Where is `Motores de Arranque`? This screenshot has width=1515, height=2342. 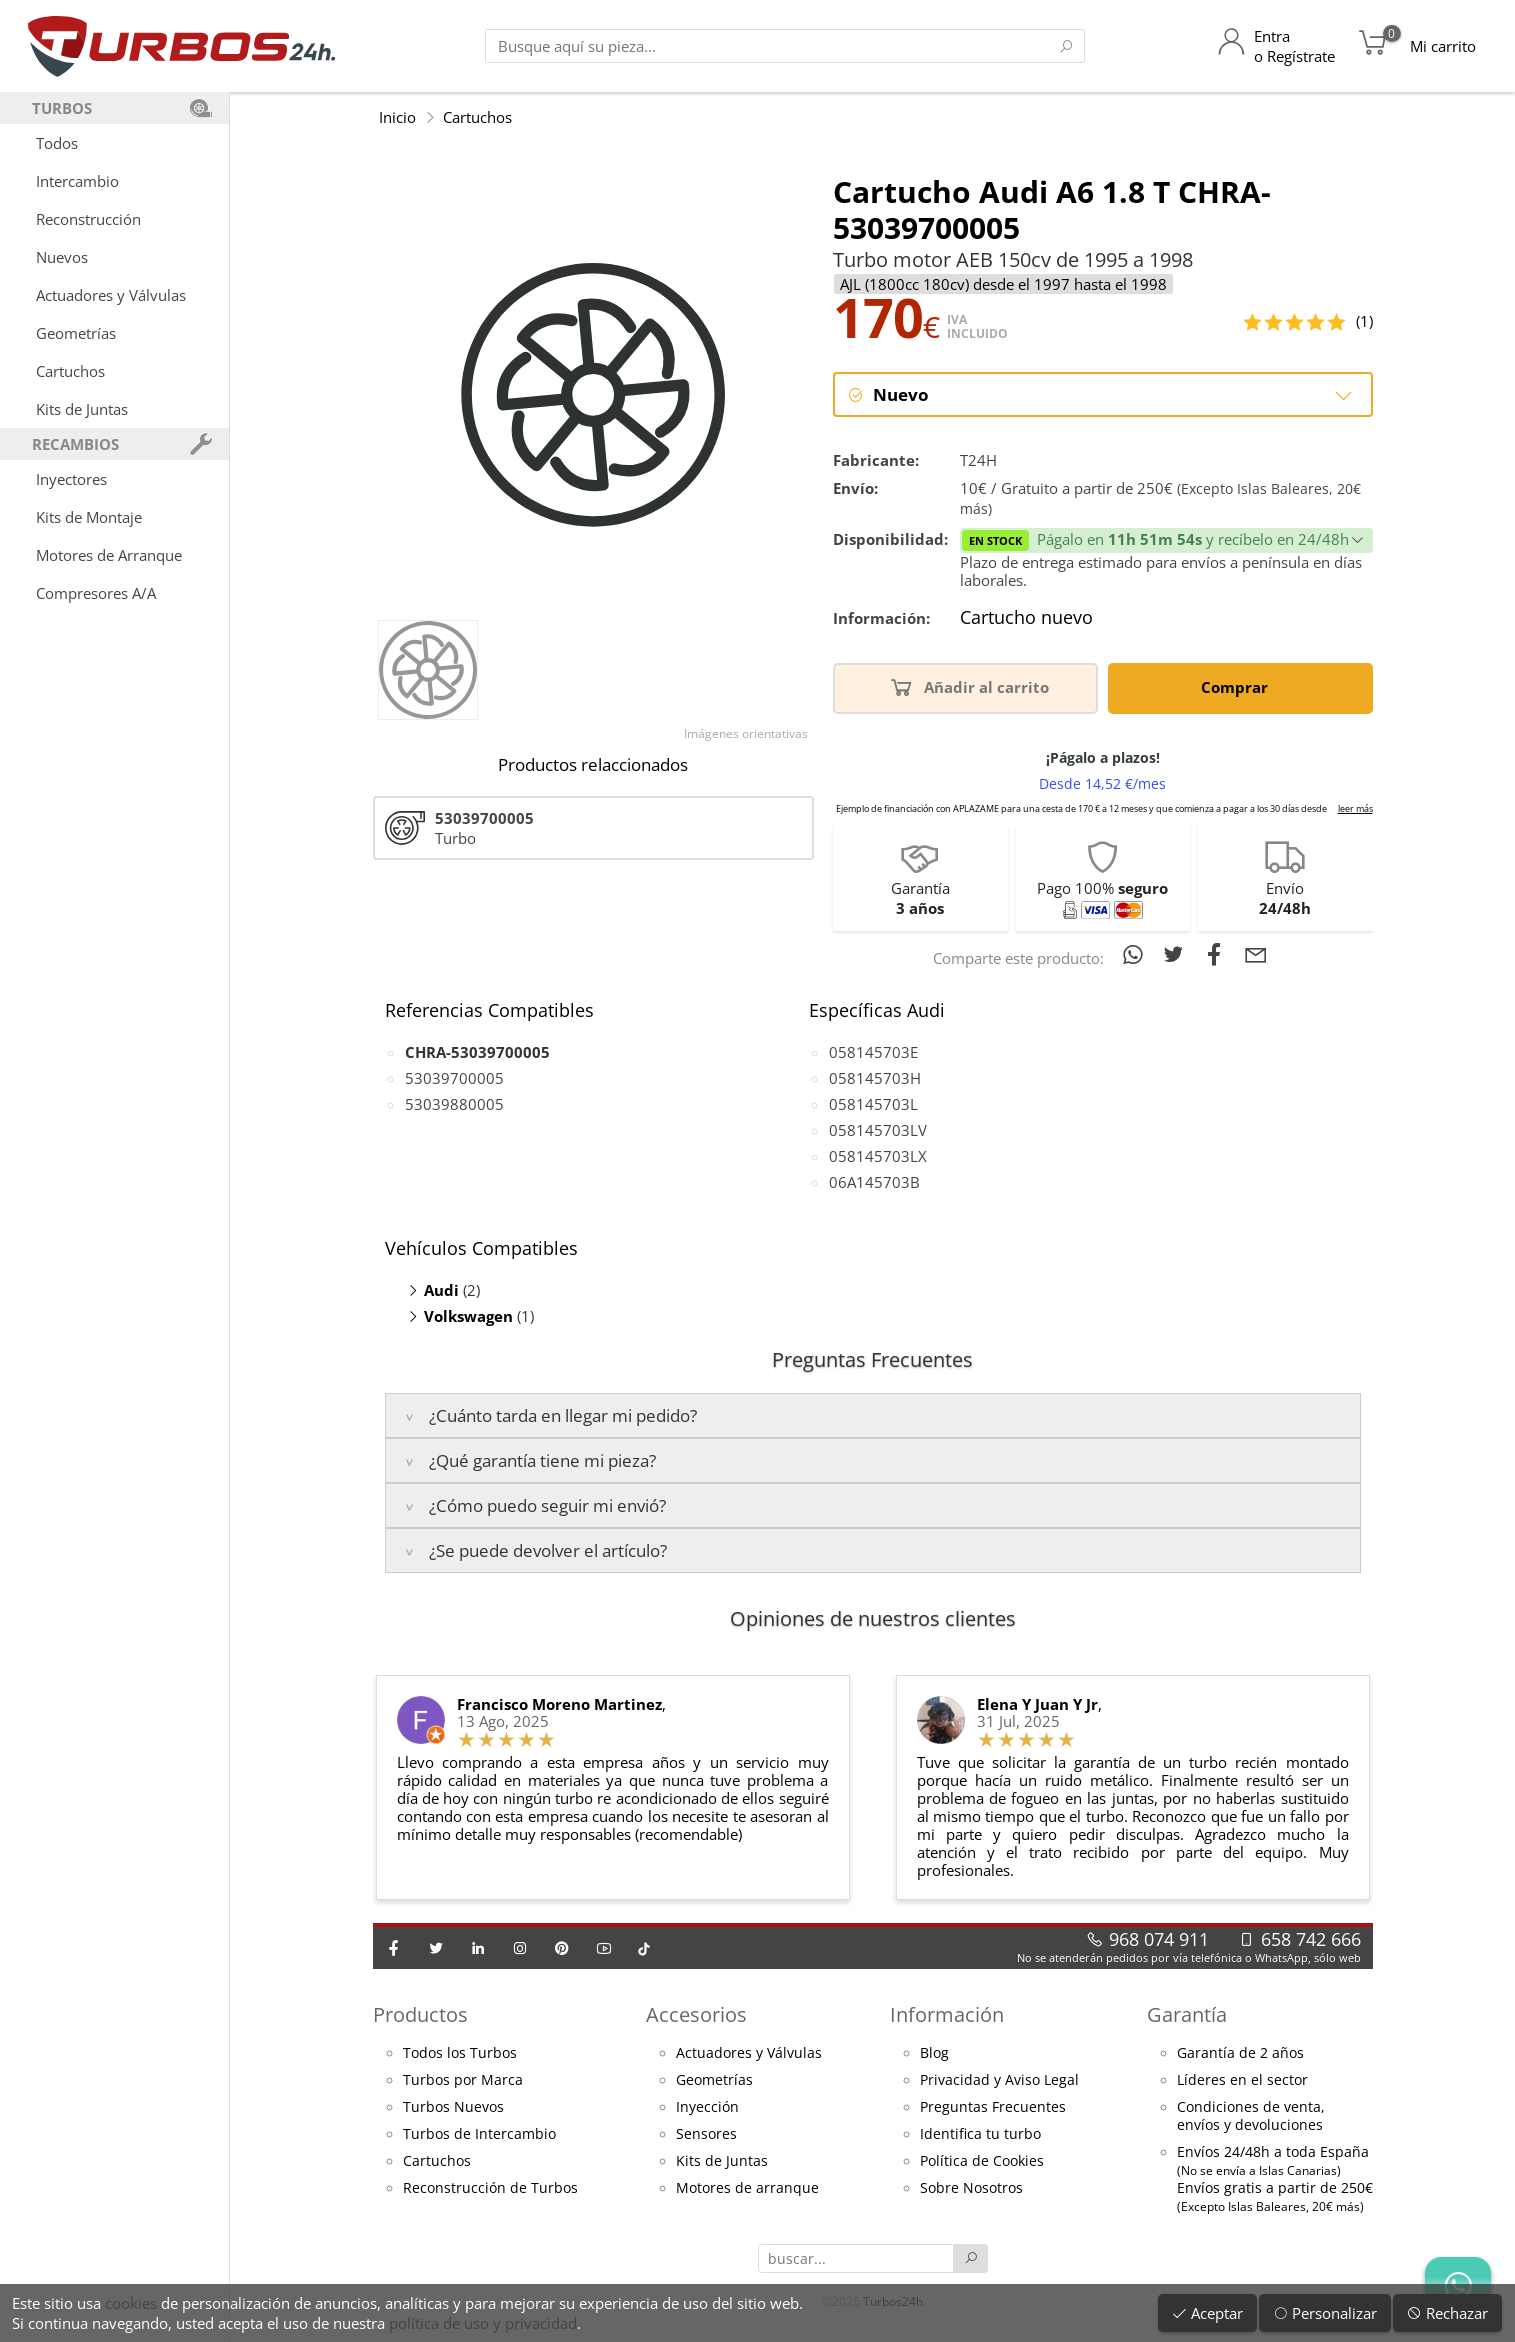 Motores de Arranque is located at coordinates (109, 555).